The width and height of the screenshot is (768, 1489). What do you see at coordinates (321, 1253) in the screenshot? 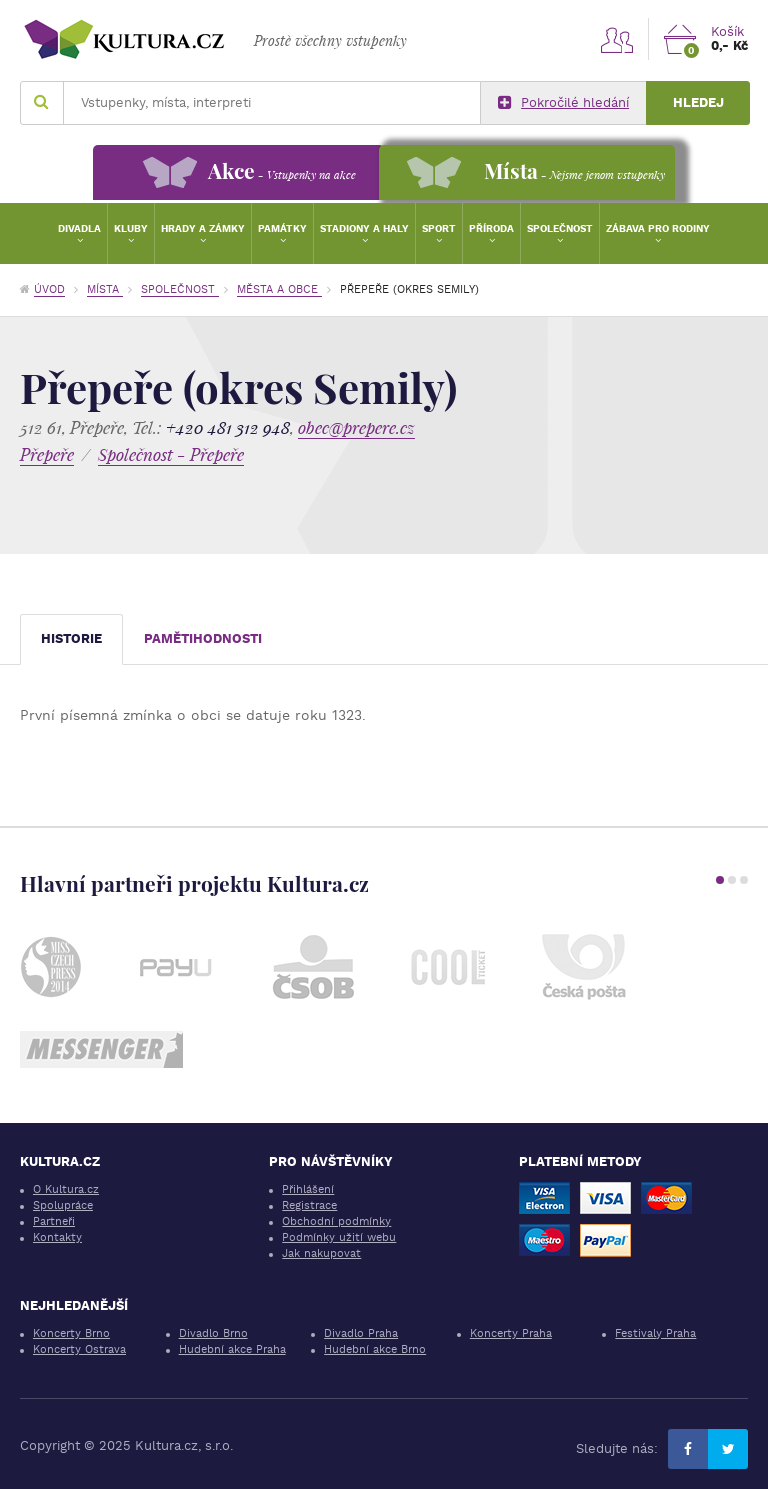
I see `Jak nakupovat` at bounding box center [321, 1253].